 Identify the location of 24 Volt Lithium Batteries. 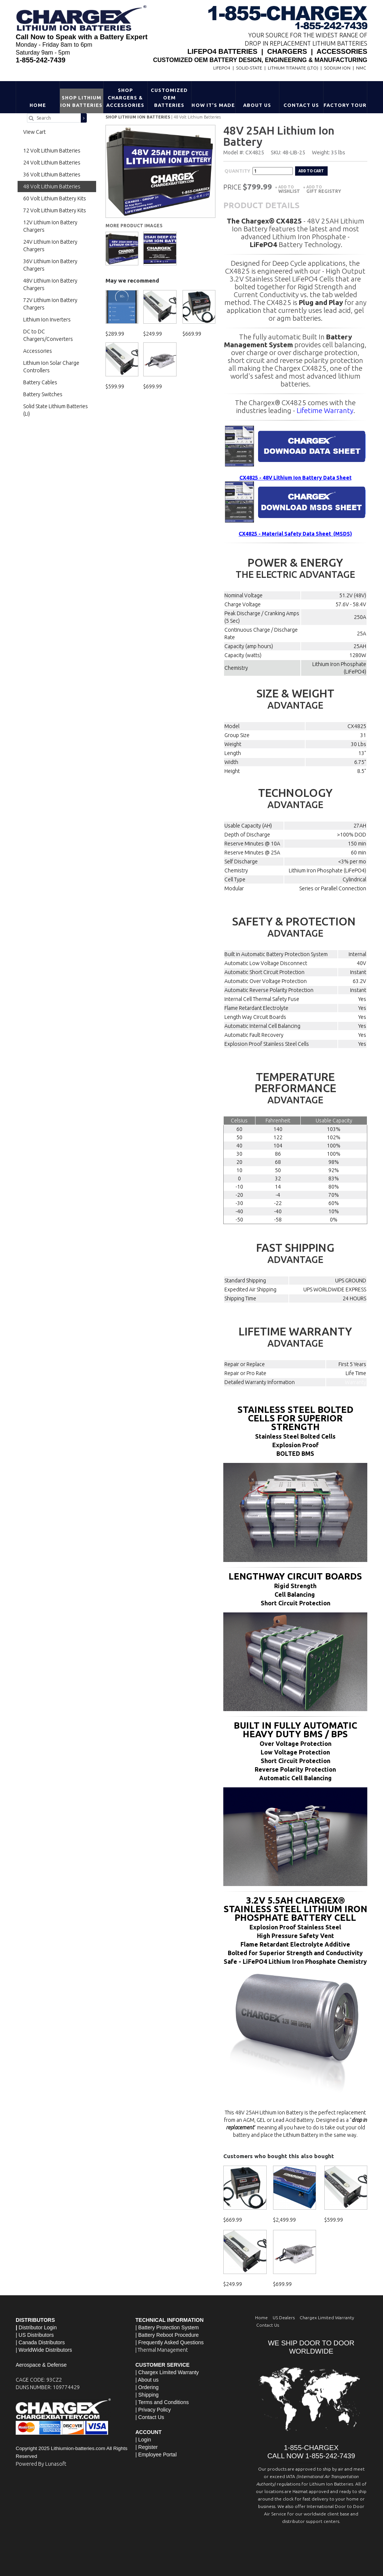
(51, 163).